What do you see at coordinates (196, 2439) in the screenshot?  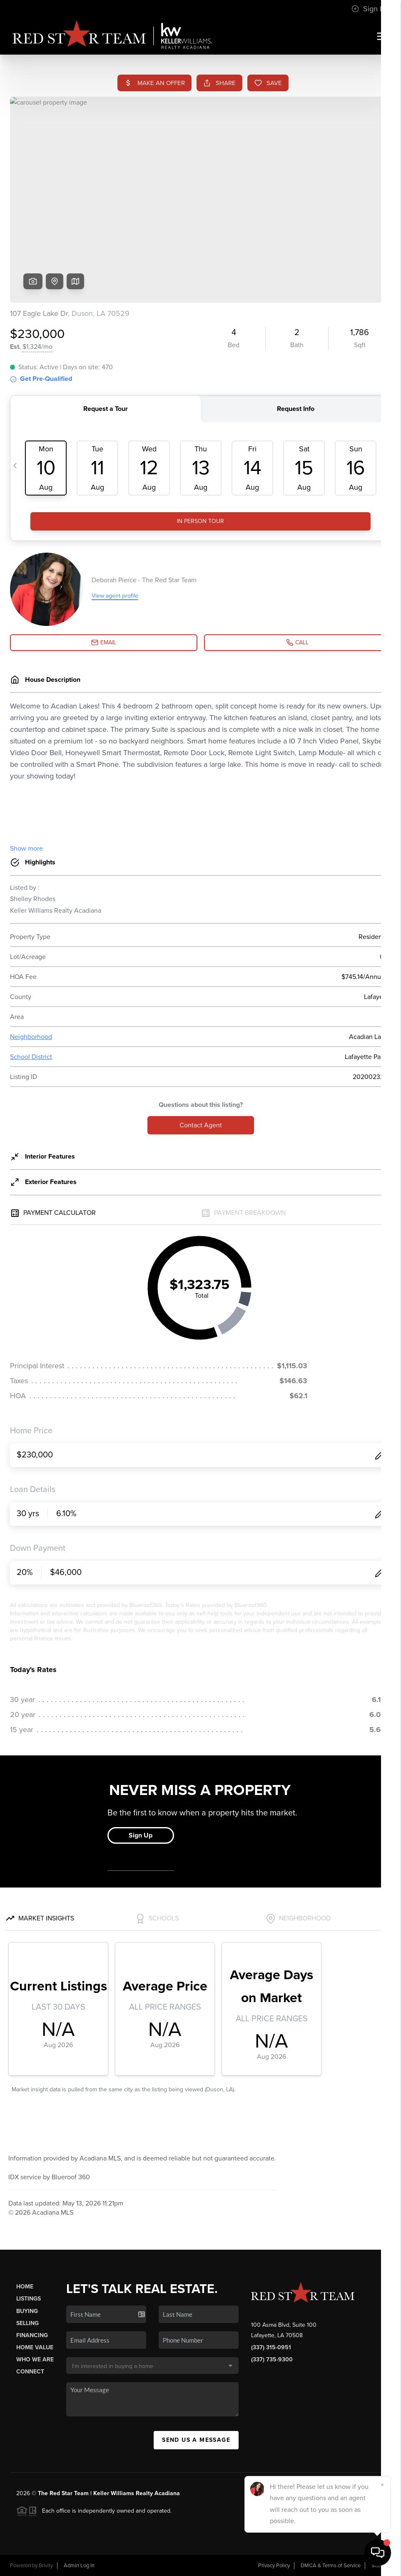 I see `Send Us A Message` at bounding box center [196, 2439].